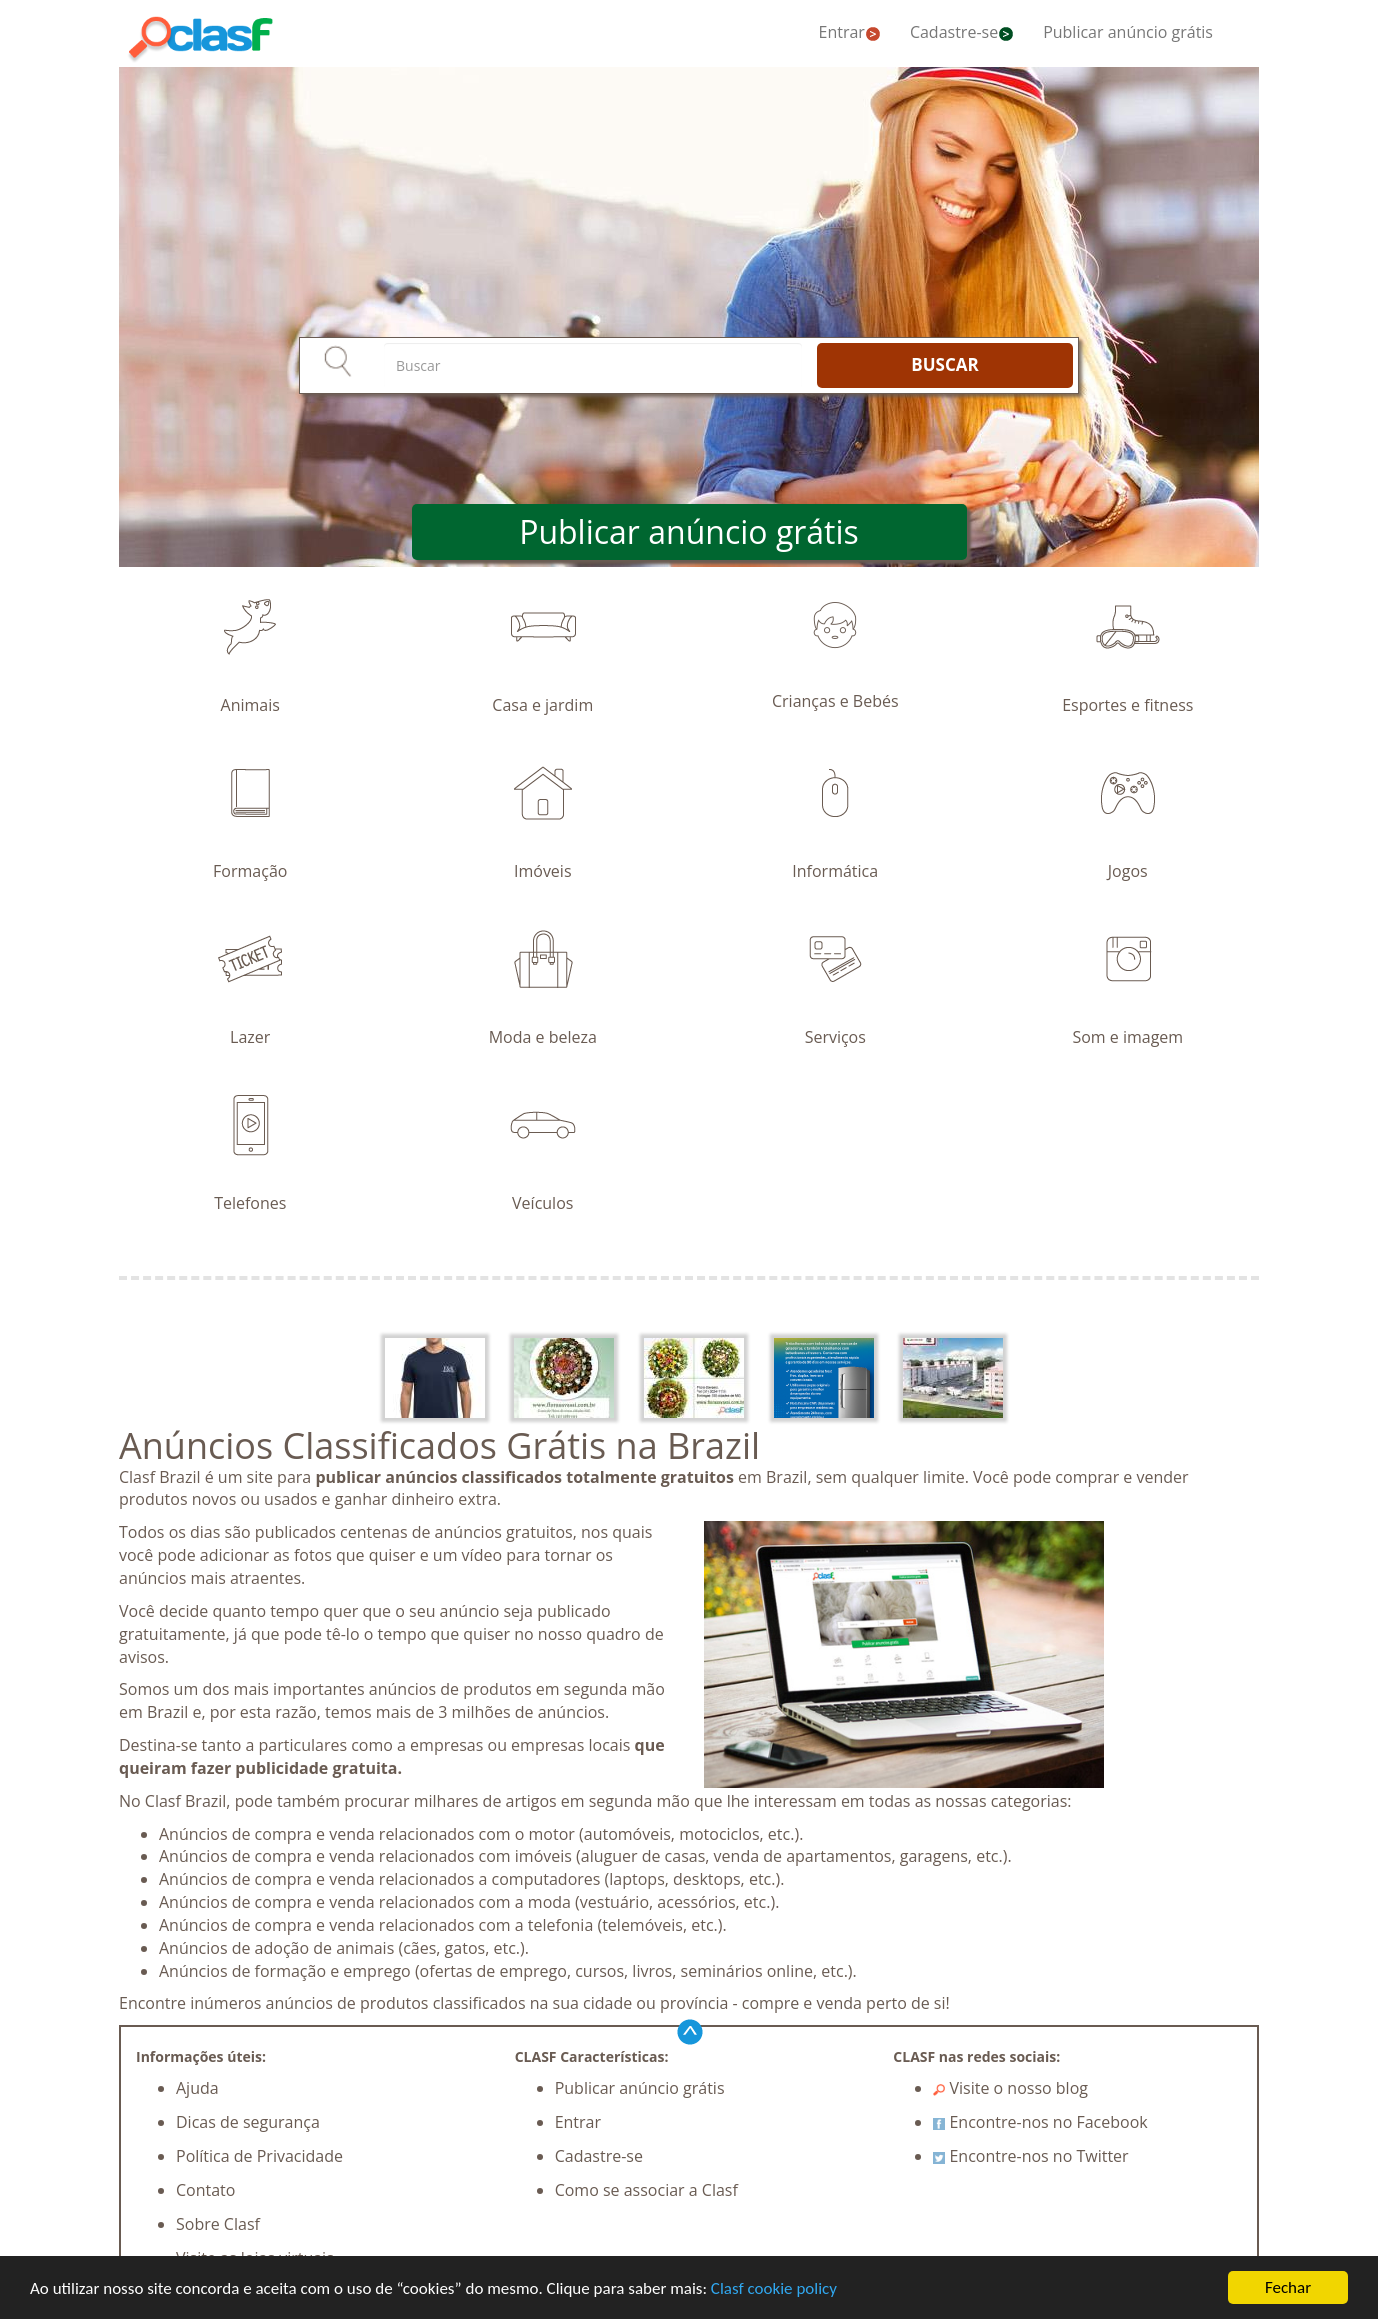 The height and width of the screenshot is (2319, 1378). Describe the element at coordinates (774, 2288) in the screenshot. I see `Clasf cookie policy` at that location.